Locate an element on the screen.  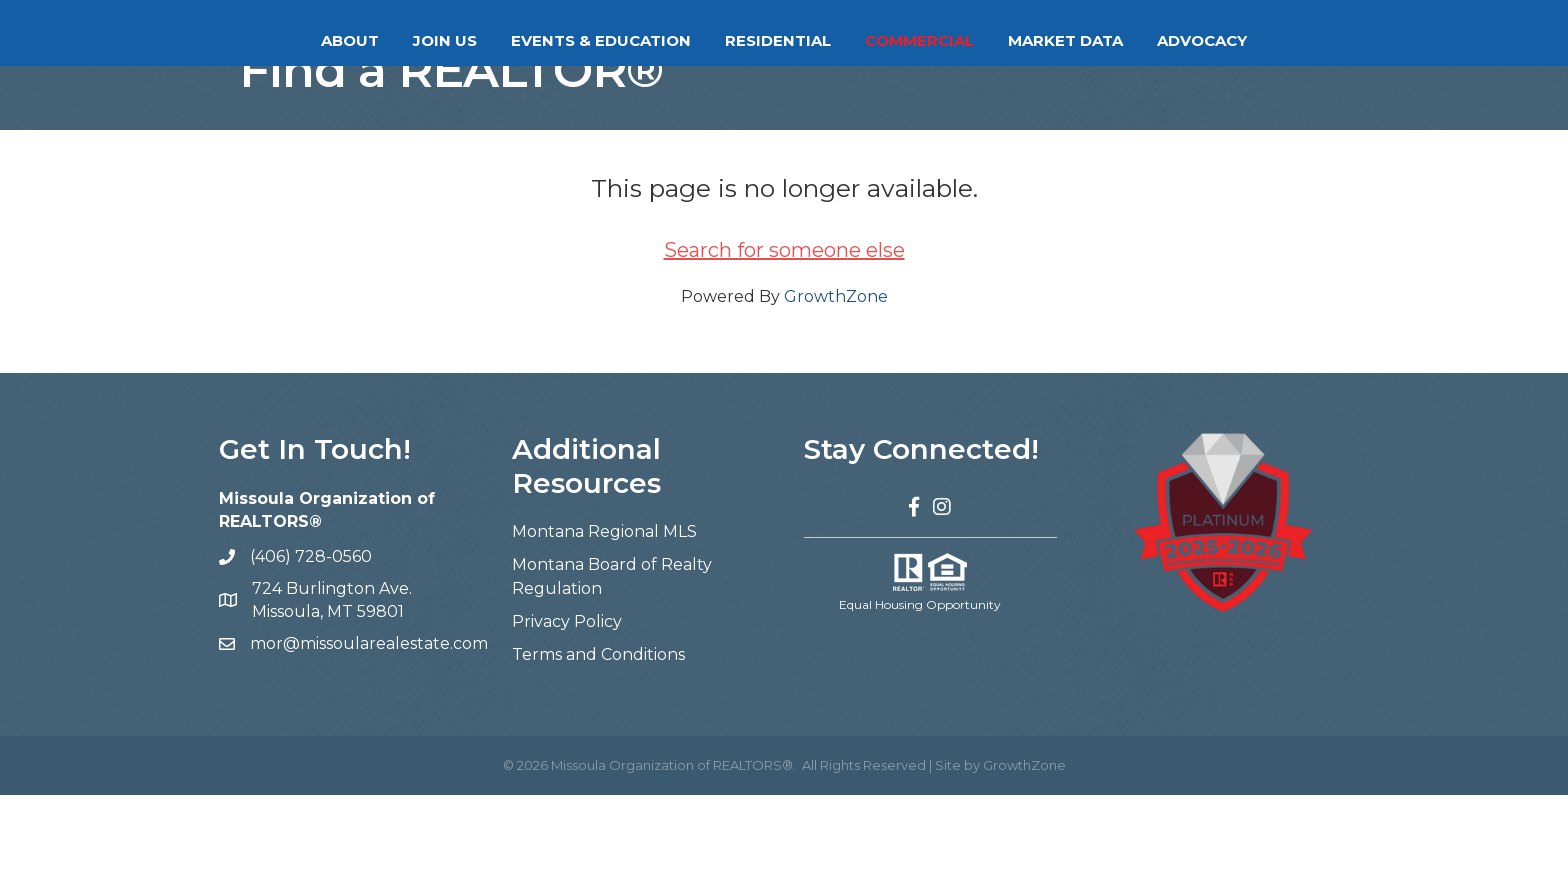
Market Data is located at coordinates (1145, 40).